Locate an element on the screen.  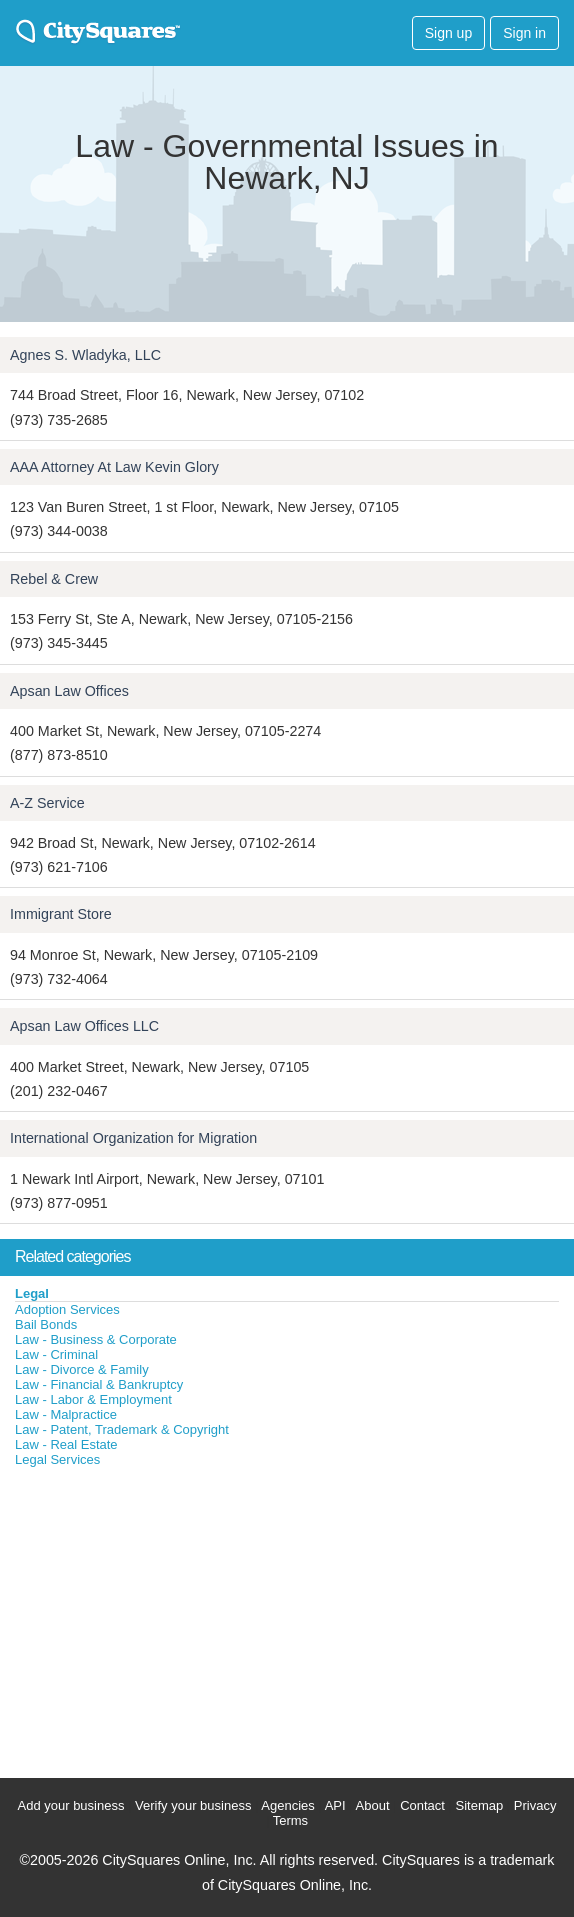
International Organization for Migration is located at coordinates (133, 1138).